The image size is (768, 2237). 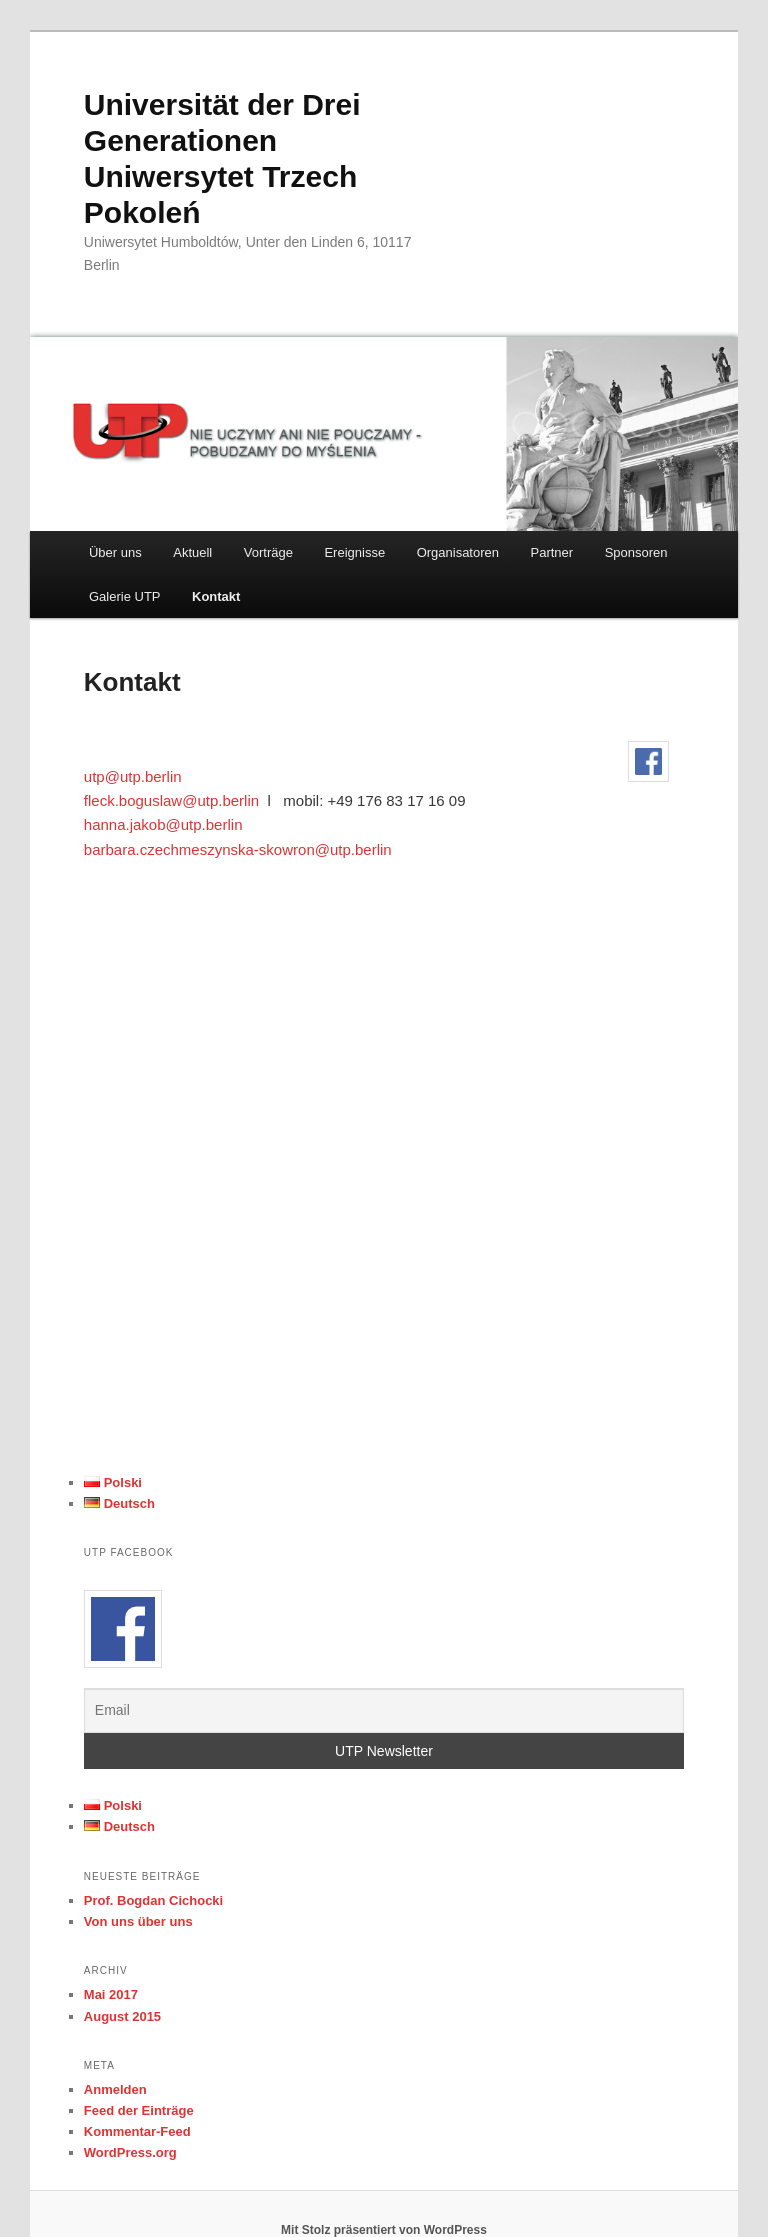 What do you see at coordinates (111, 1994) in the screenshot?
I see `Mai 2017` at bounding box center [111, 1994].